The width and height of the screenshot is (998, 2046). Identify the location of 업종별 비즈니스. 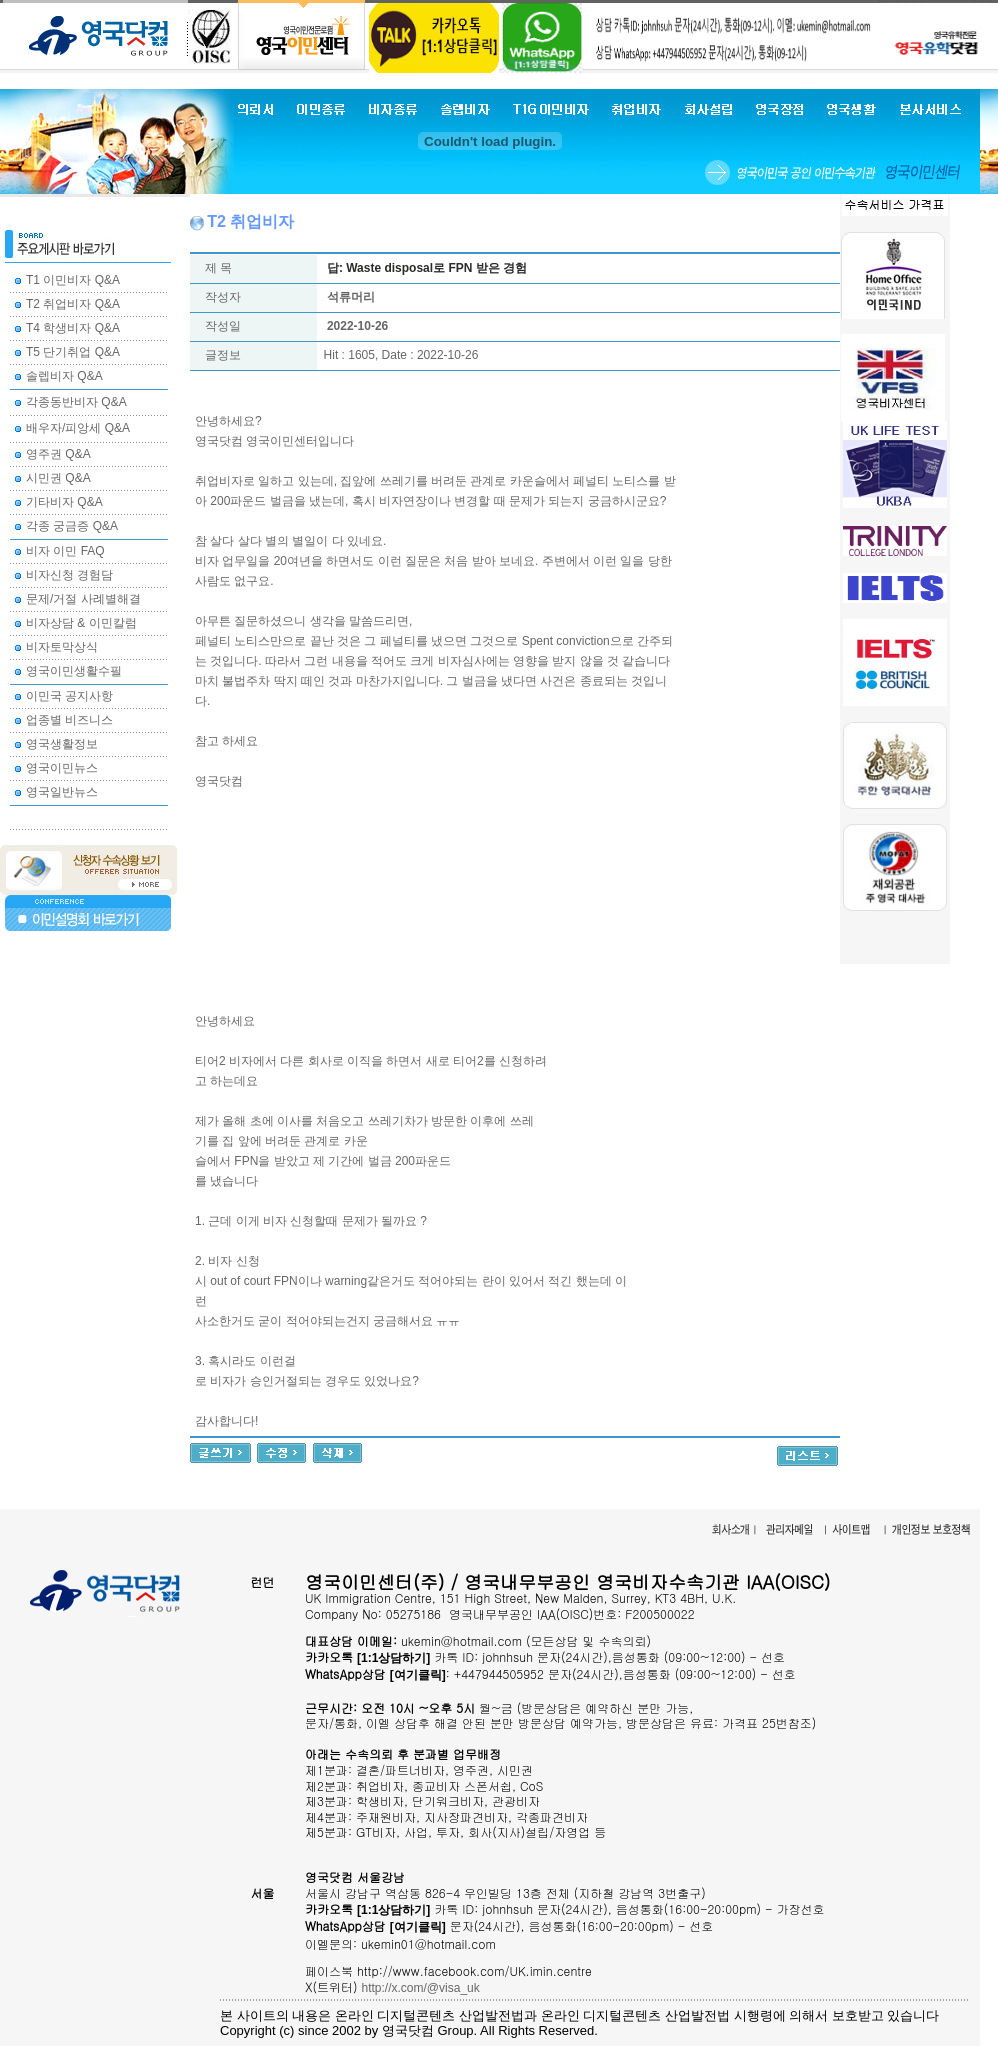
(69, 720).